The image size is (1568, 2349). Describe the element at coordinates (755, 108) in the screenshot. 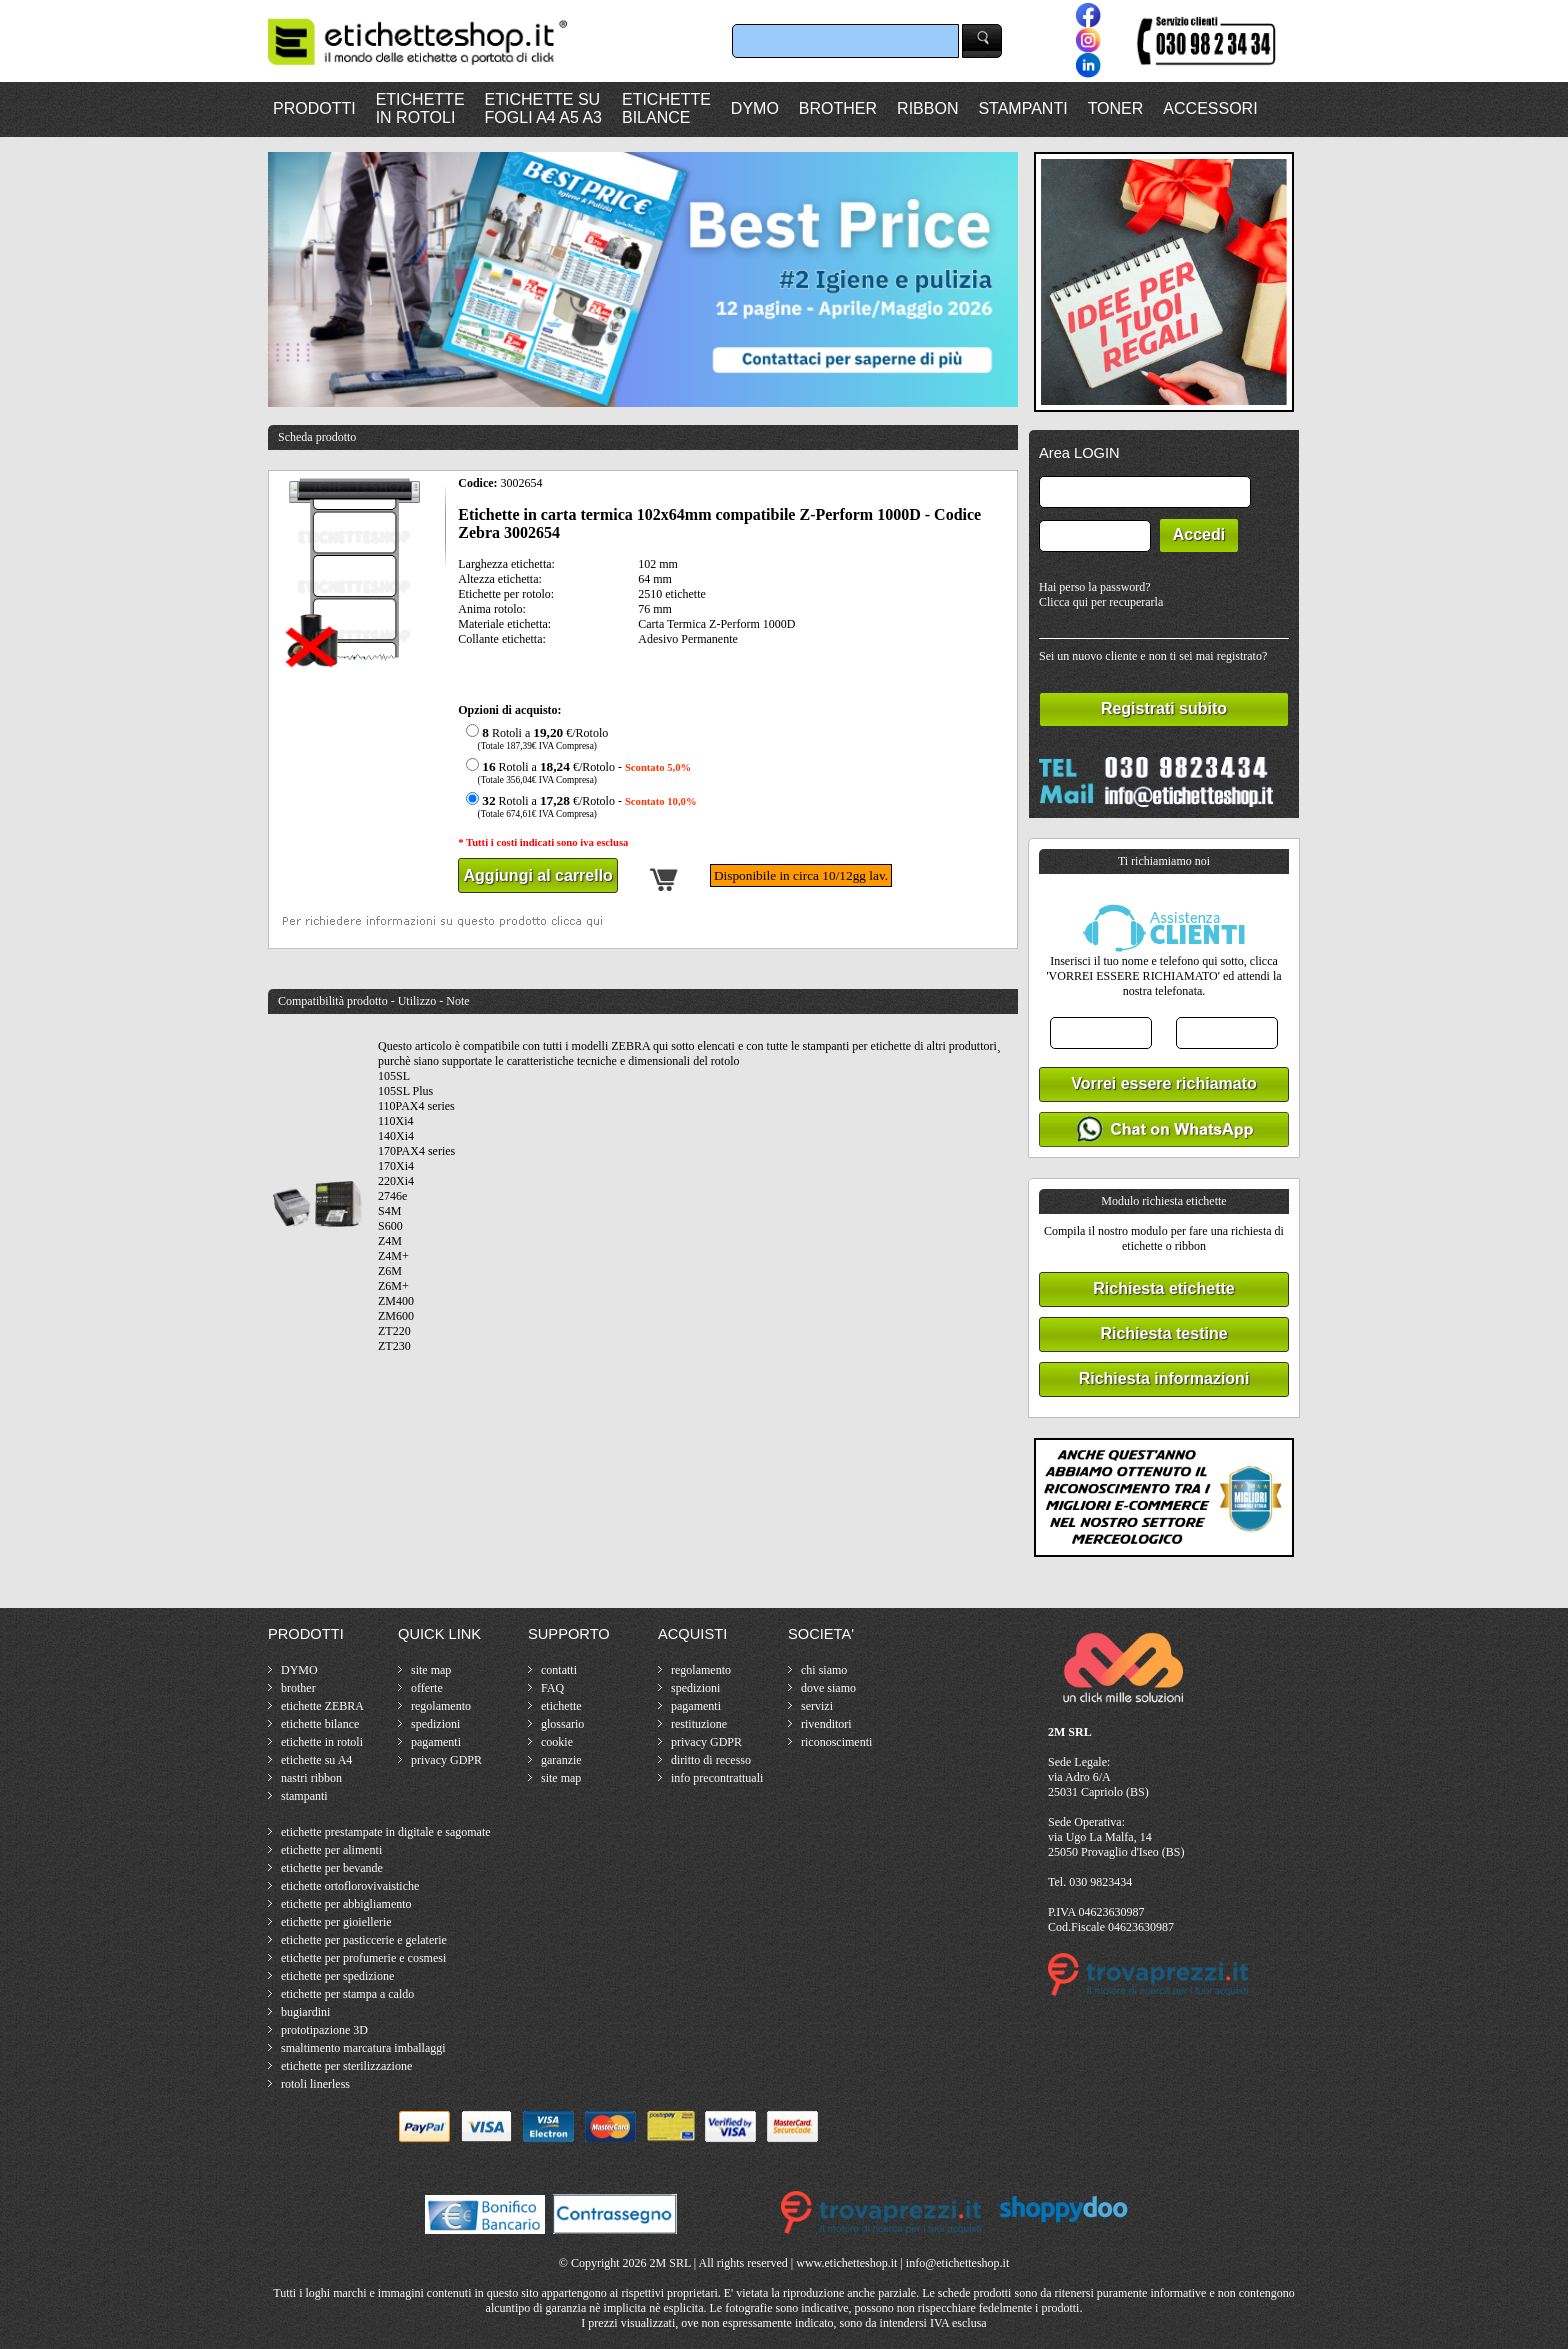

I see `DYMO` at that location.